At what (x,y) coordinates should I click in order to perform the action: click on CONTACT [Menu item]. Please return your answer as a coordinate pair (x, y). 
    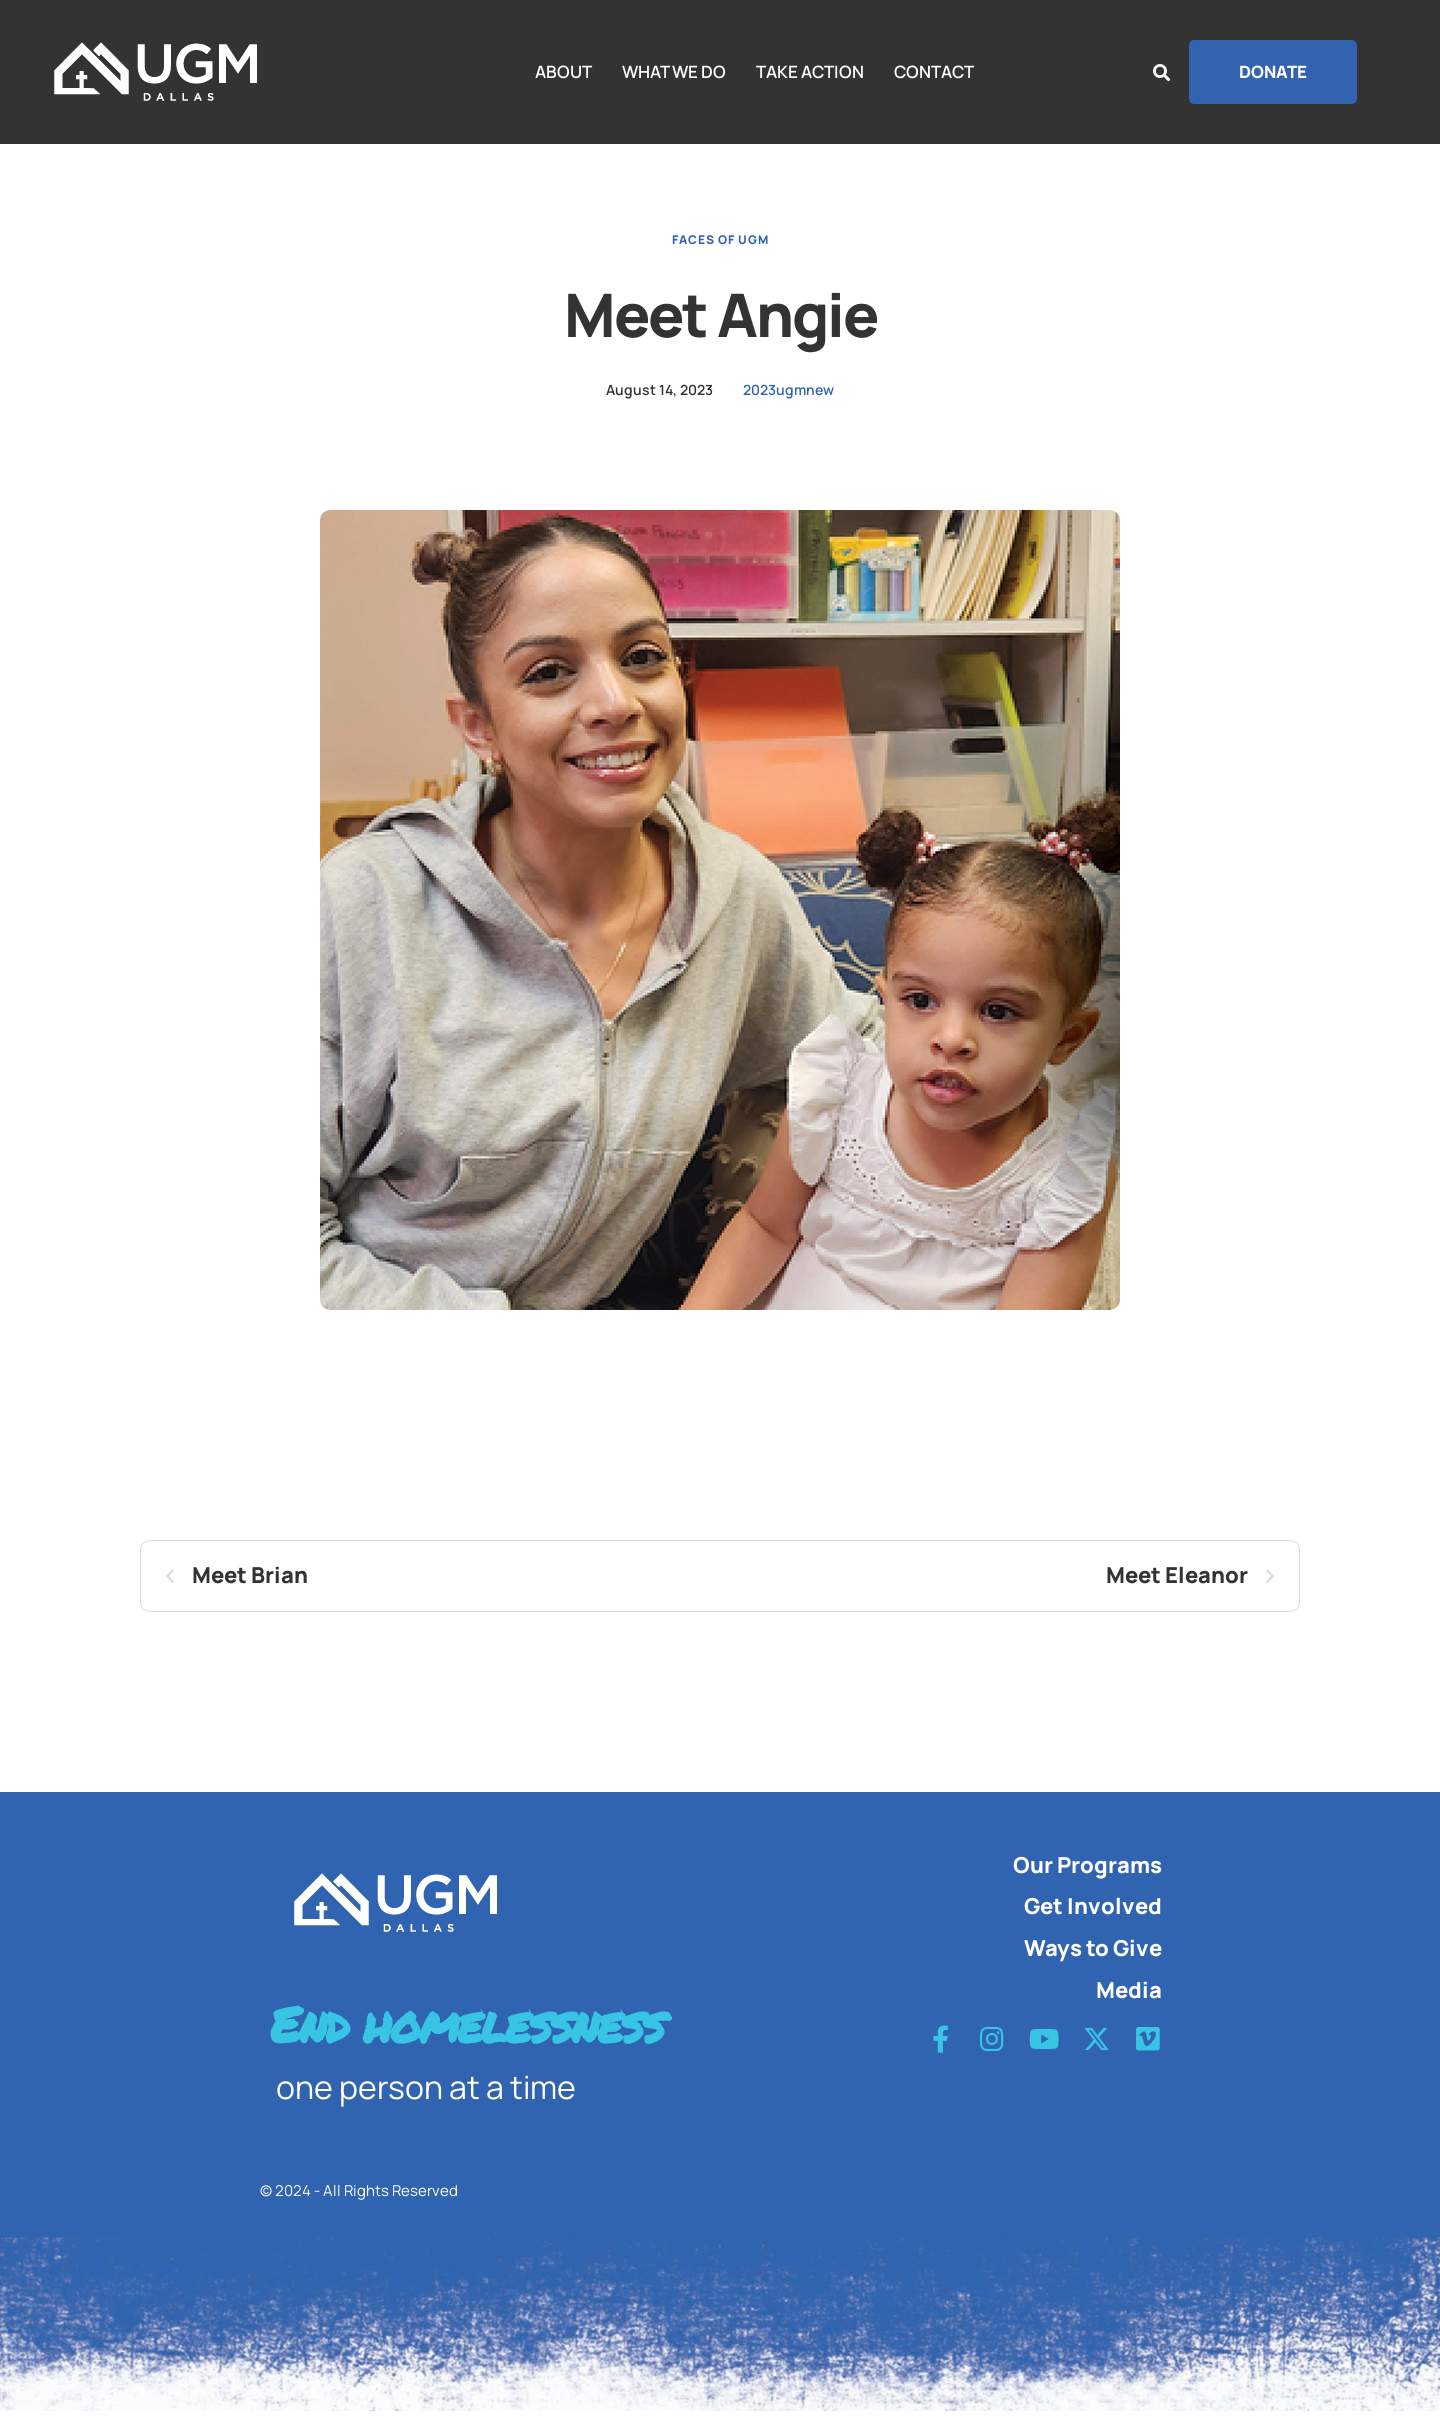
    Looking at the image, I should click on (934, 72).